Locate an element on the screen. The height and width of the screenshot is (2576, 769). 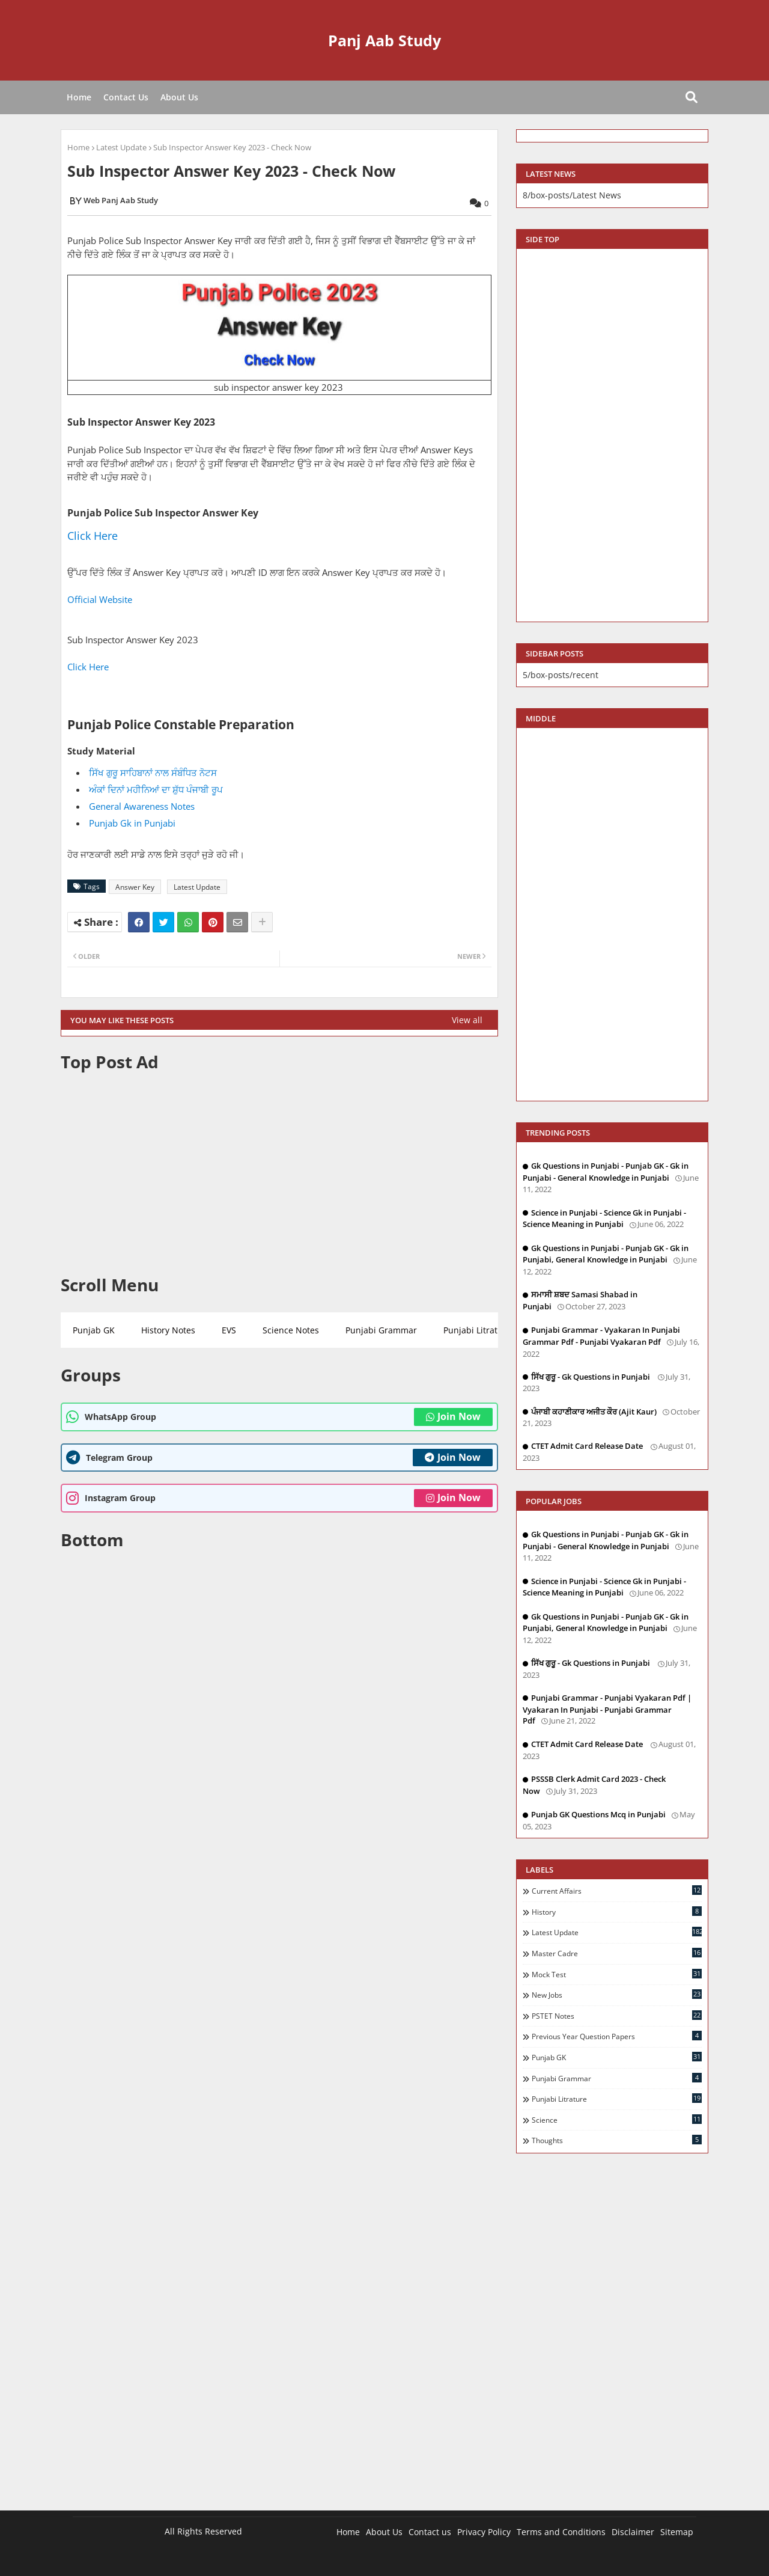
Contact us is located at coordinates (430, 2532).